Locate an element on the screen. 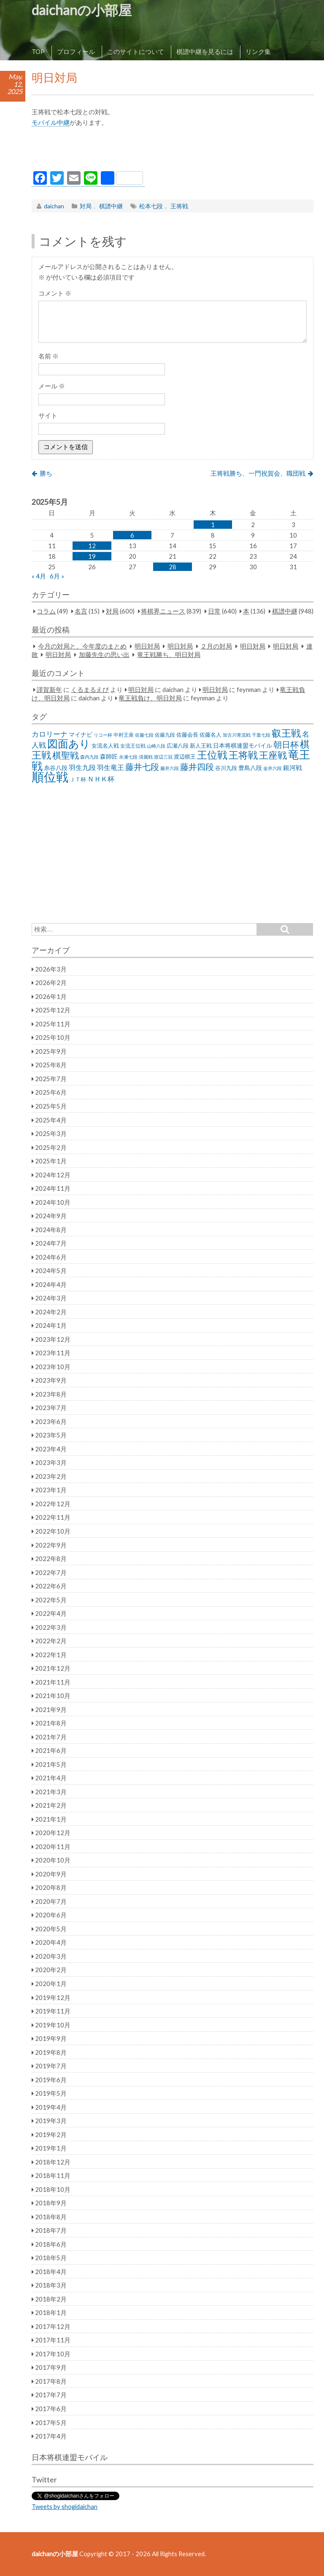  2021年10月 is located at coordinates (52, 1695).